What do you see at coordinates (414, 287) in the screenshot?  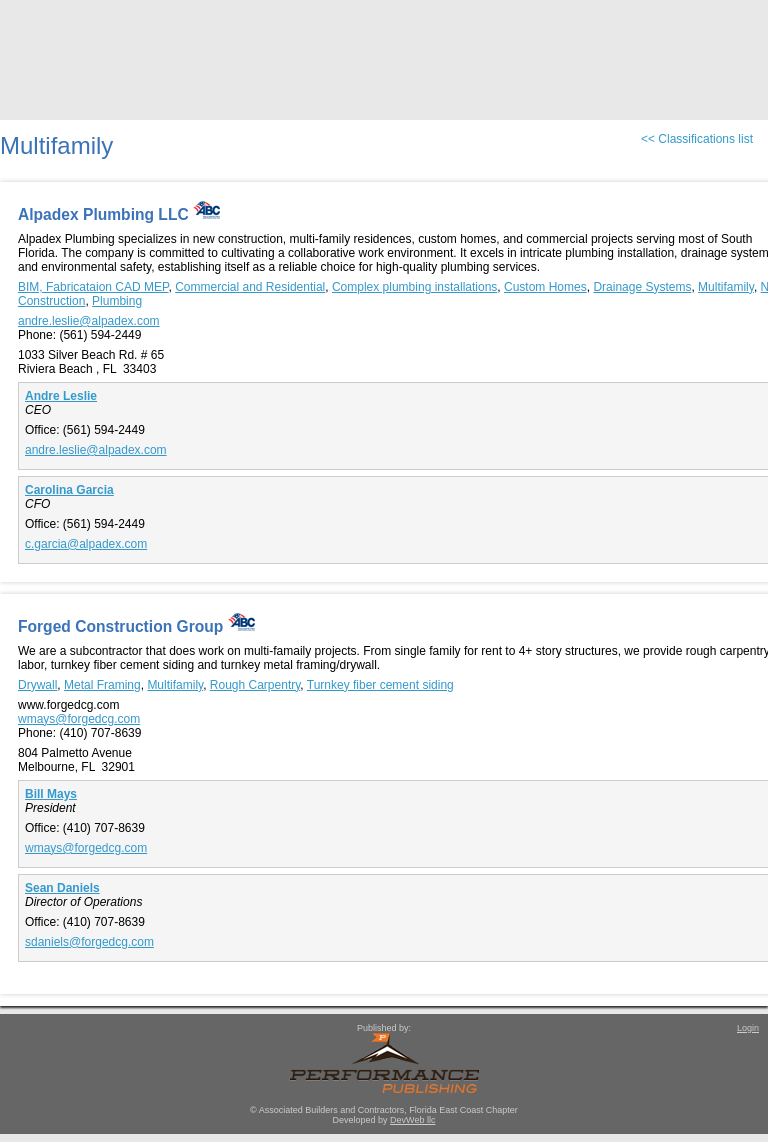 I see `Complex plumbing installations` at bounding box center [414, 287].